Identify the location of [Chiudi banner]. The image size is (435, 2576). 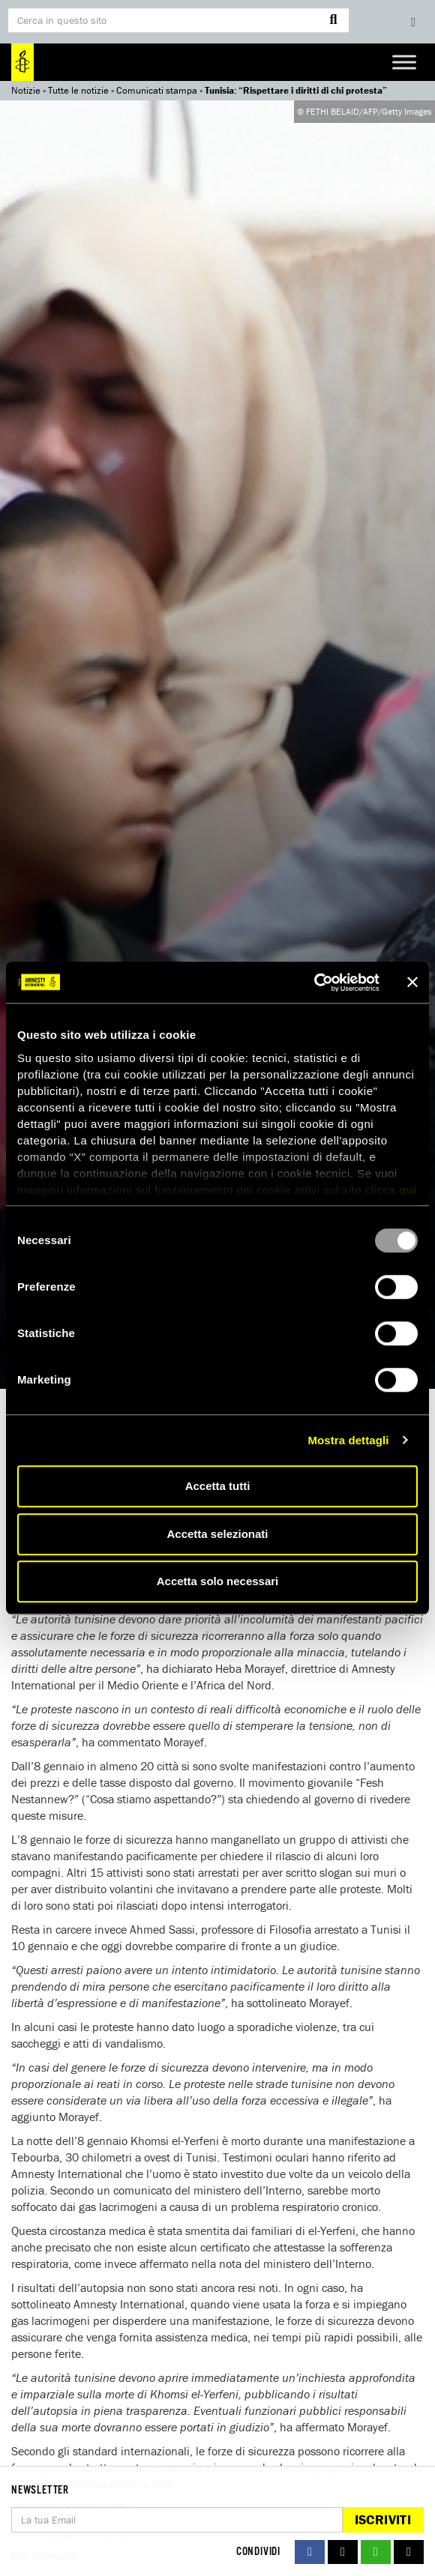
(412, 982).